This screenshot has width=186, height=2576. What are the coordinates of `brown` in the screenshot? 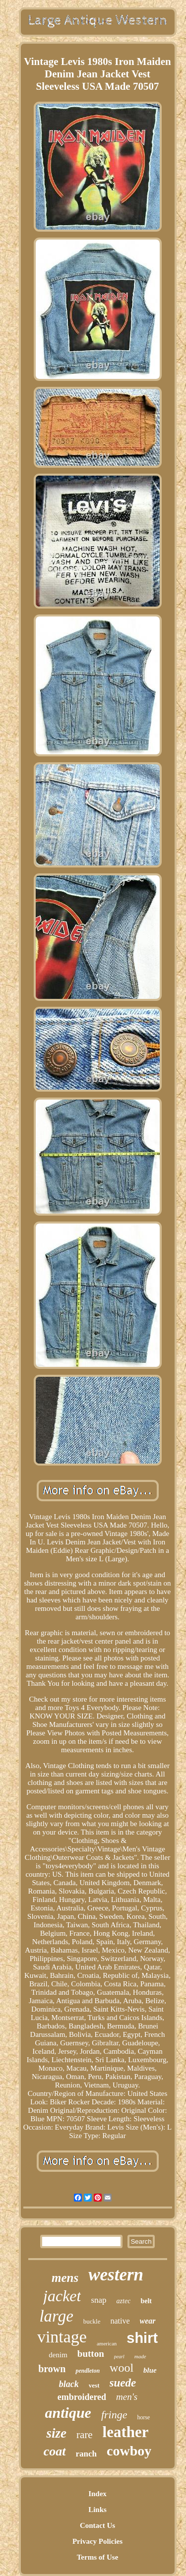 It's located at (51, 2368).